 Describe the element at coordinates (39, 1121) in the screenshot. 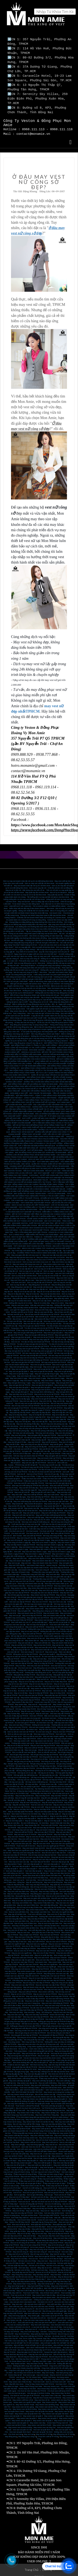

I see `BẬT MÍ SỰ PHÁ CÁCH ĐỂ ĐỒNG PHỤC SƠ MI TRẮNG THÊM TINH TẾ` at that location.